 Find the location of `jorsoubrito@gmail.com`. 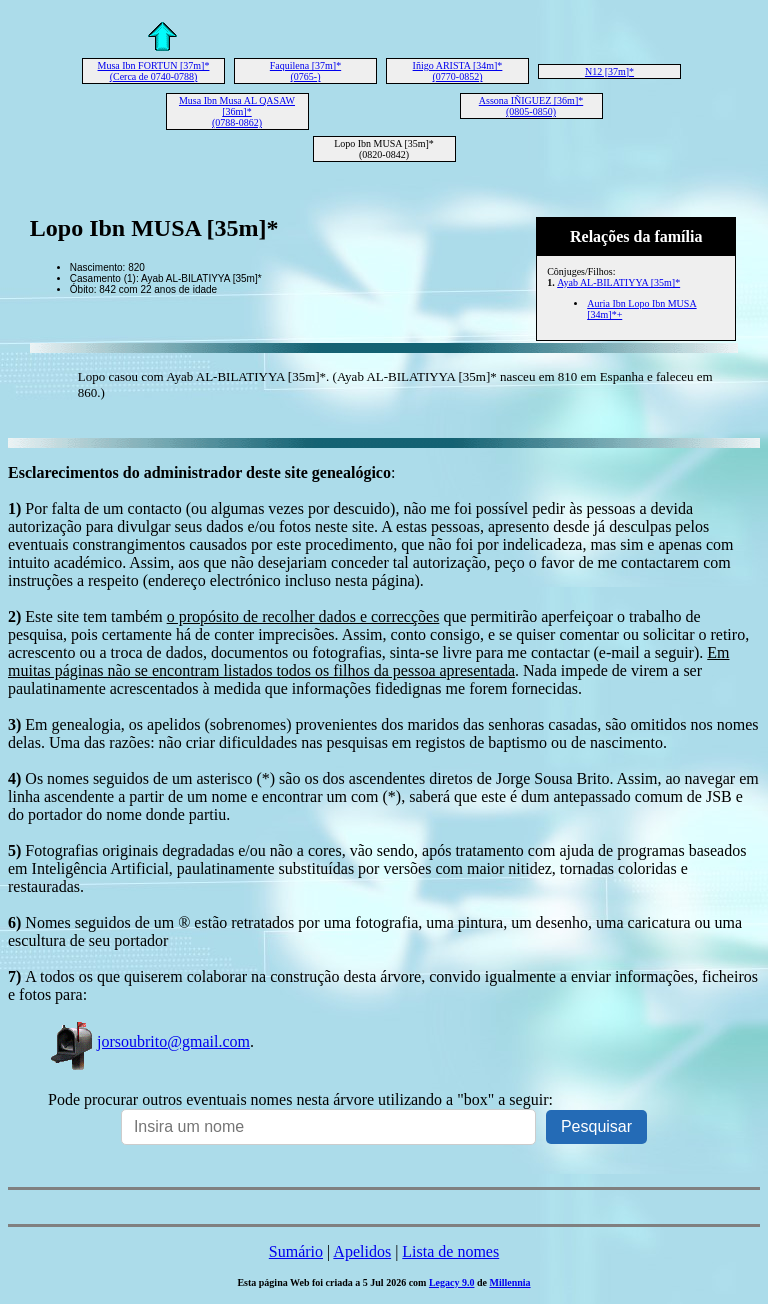

jorsoubrito@gmail.com is located at coordinates (149, 1041).